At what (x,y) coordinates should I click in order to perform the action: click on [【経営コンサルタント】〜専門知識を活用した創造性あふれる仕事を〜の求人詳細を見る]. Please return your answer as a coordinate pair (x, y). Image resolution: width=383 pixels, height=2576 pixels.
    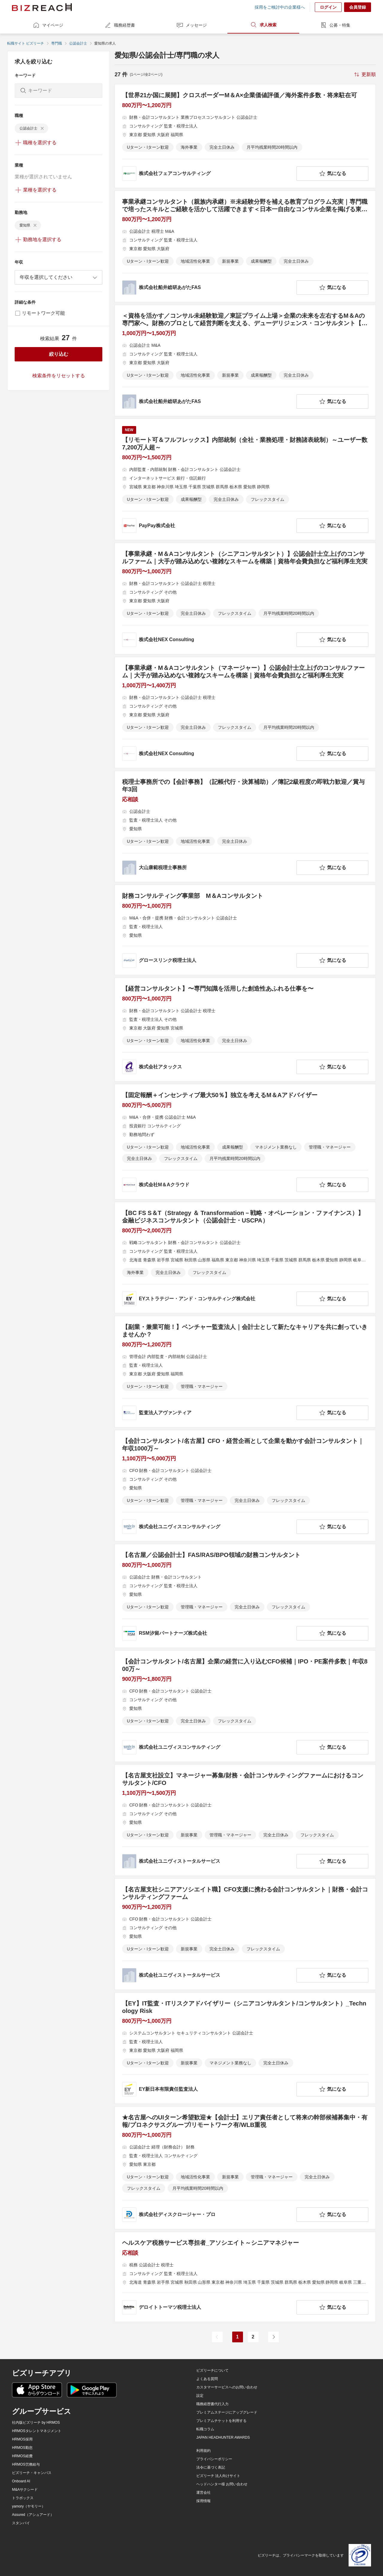
    Looking at the image, I should click on (245, 1029).